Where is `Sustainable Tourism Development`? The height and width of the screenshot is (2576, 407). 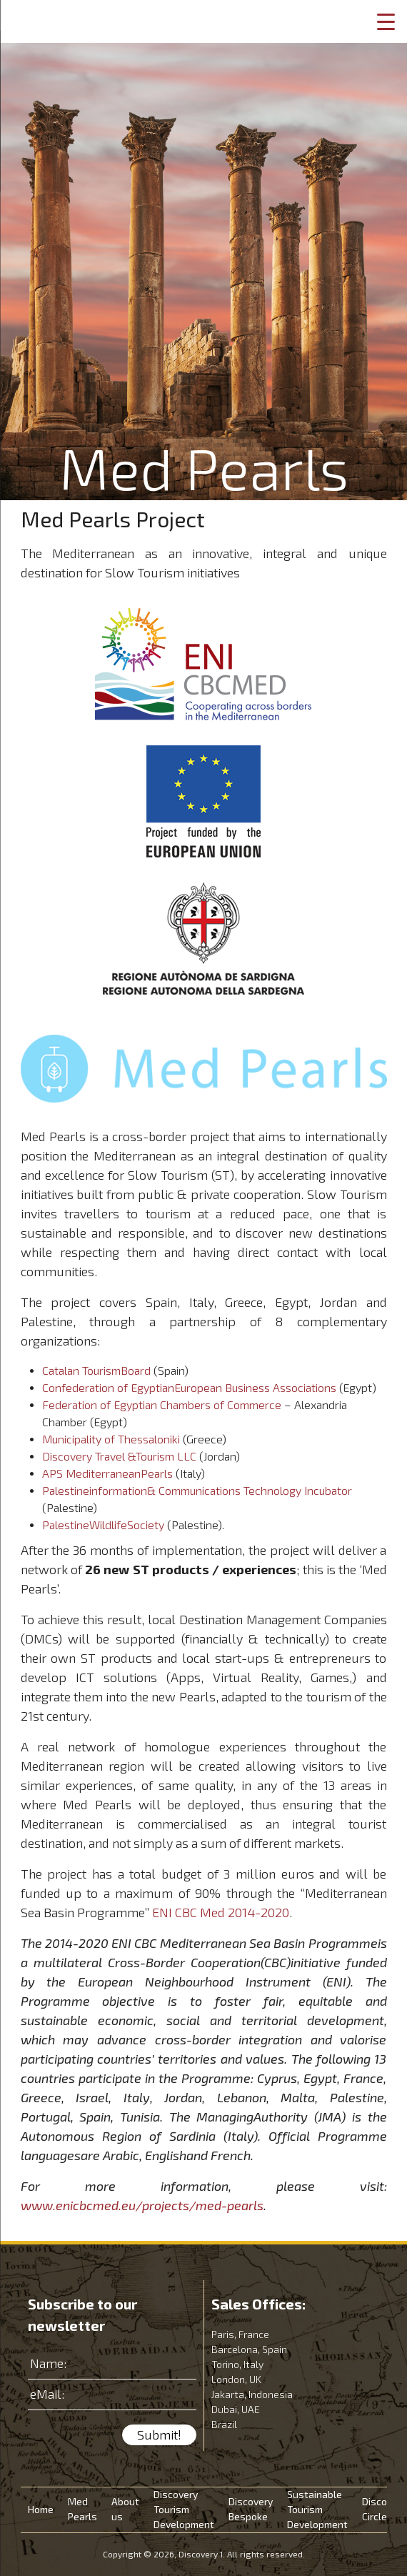 Sustainable Tourism Development is located at coordinates (317, 2510).